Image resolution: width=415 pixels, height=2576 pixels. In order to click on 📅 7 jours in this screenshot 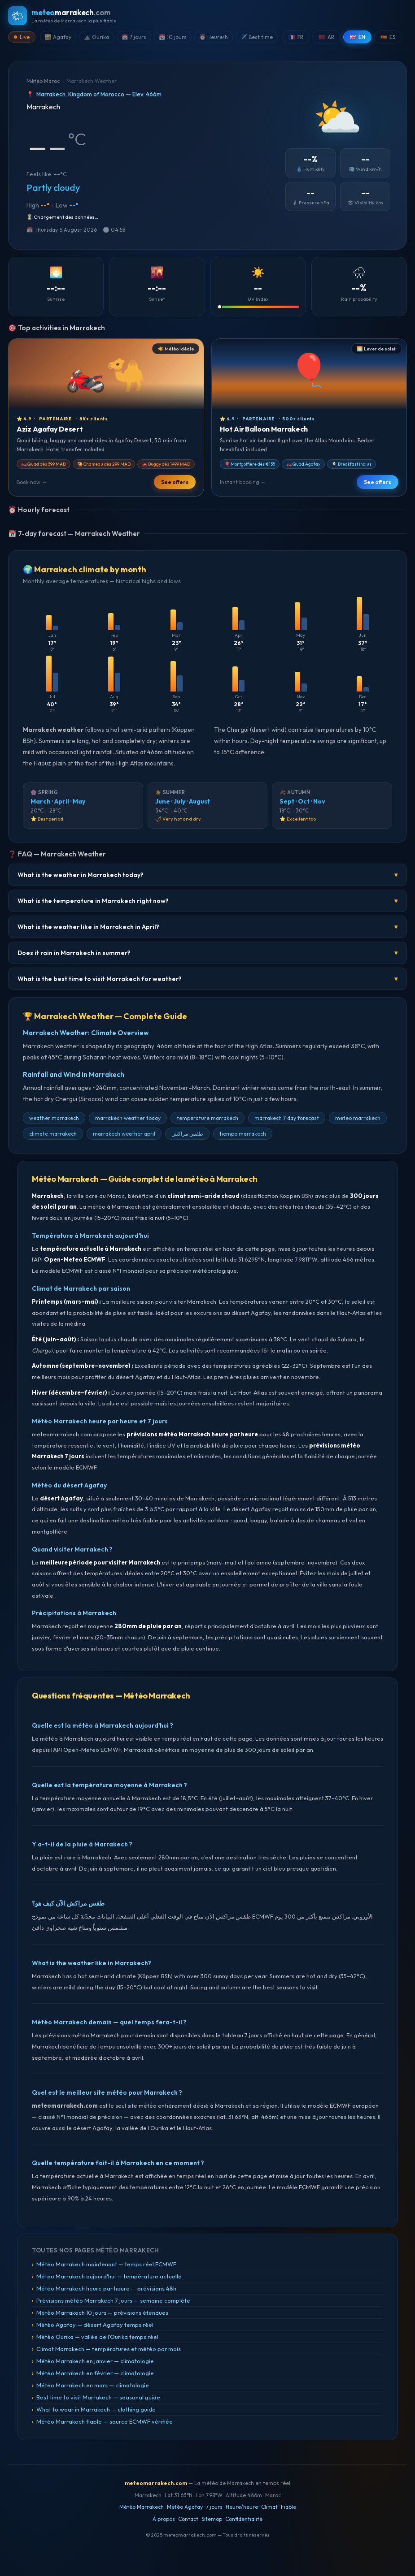, I will do `click(134, 37)`.